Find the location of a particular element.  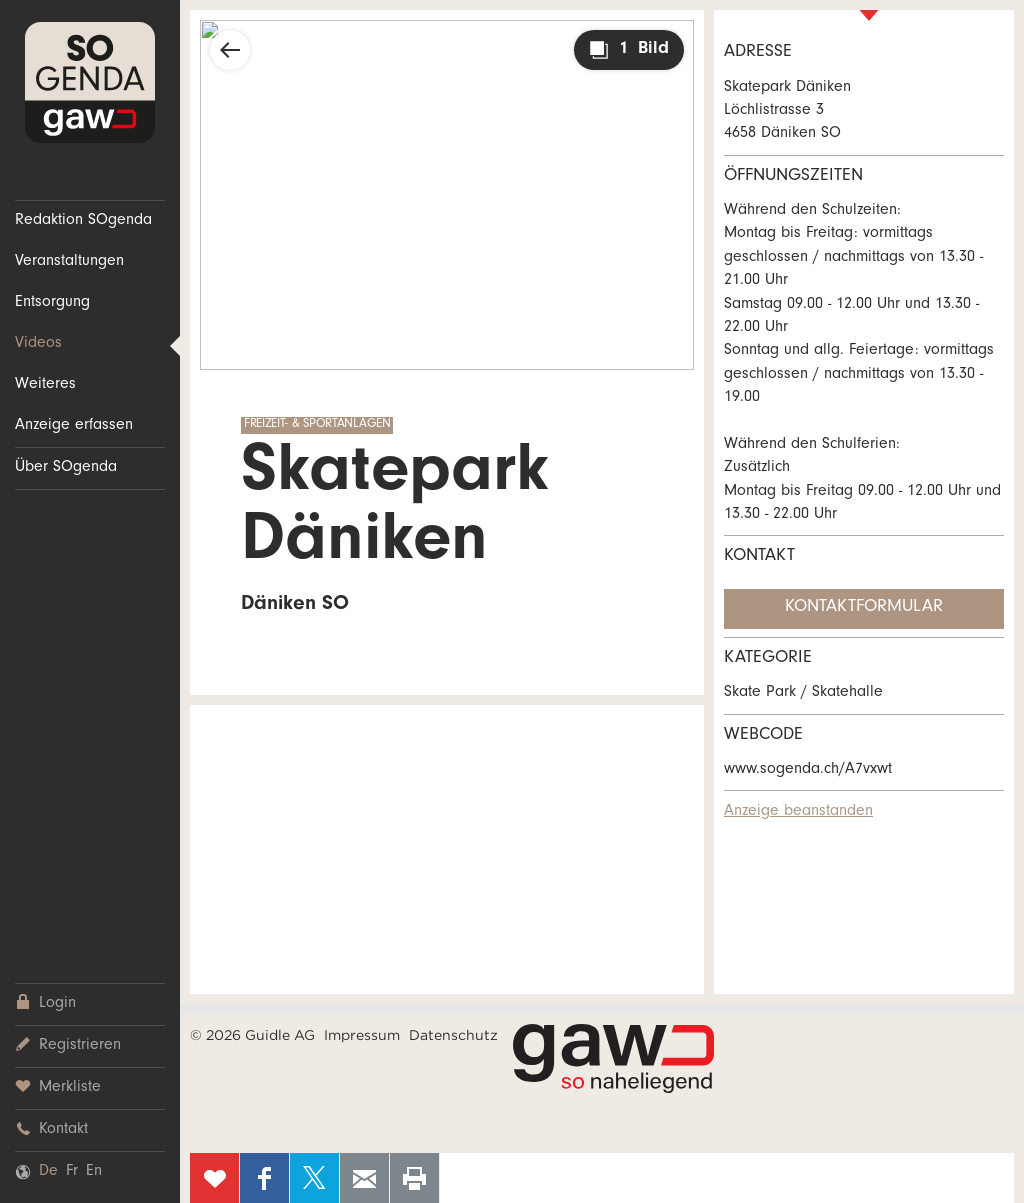

Weiteres is located at coordinates (45, 385).